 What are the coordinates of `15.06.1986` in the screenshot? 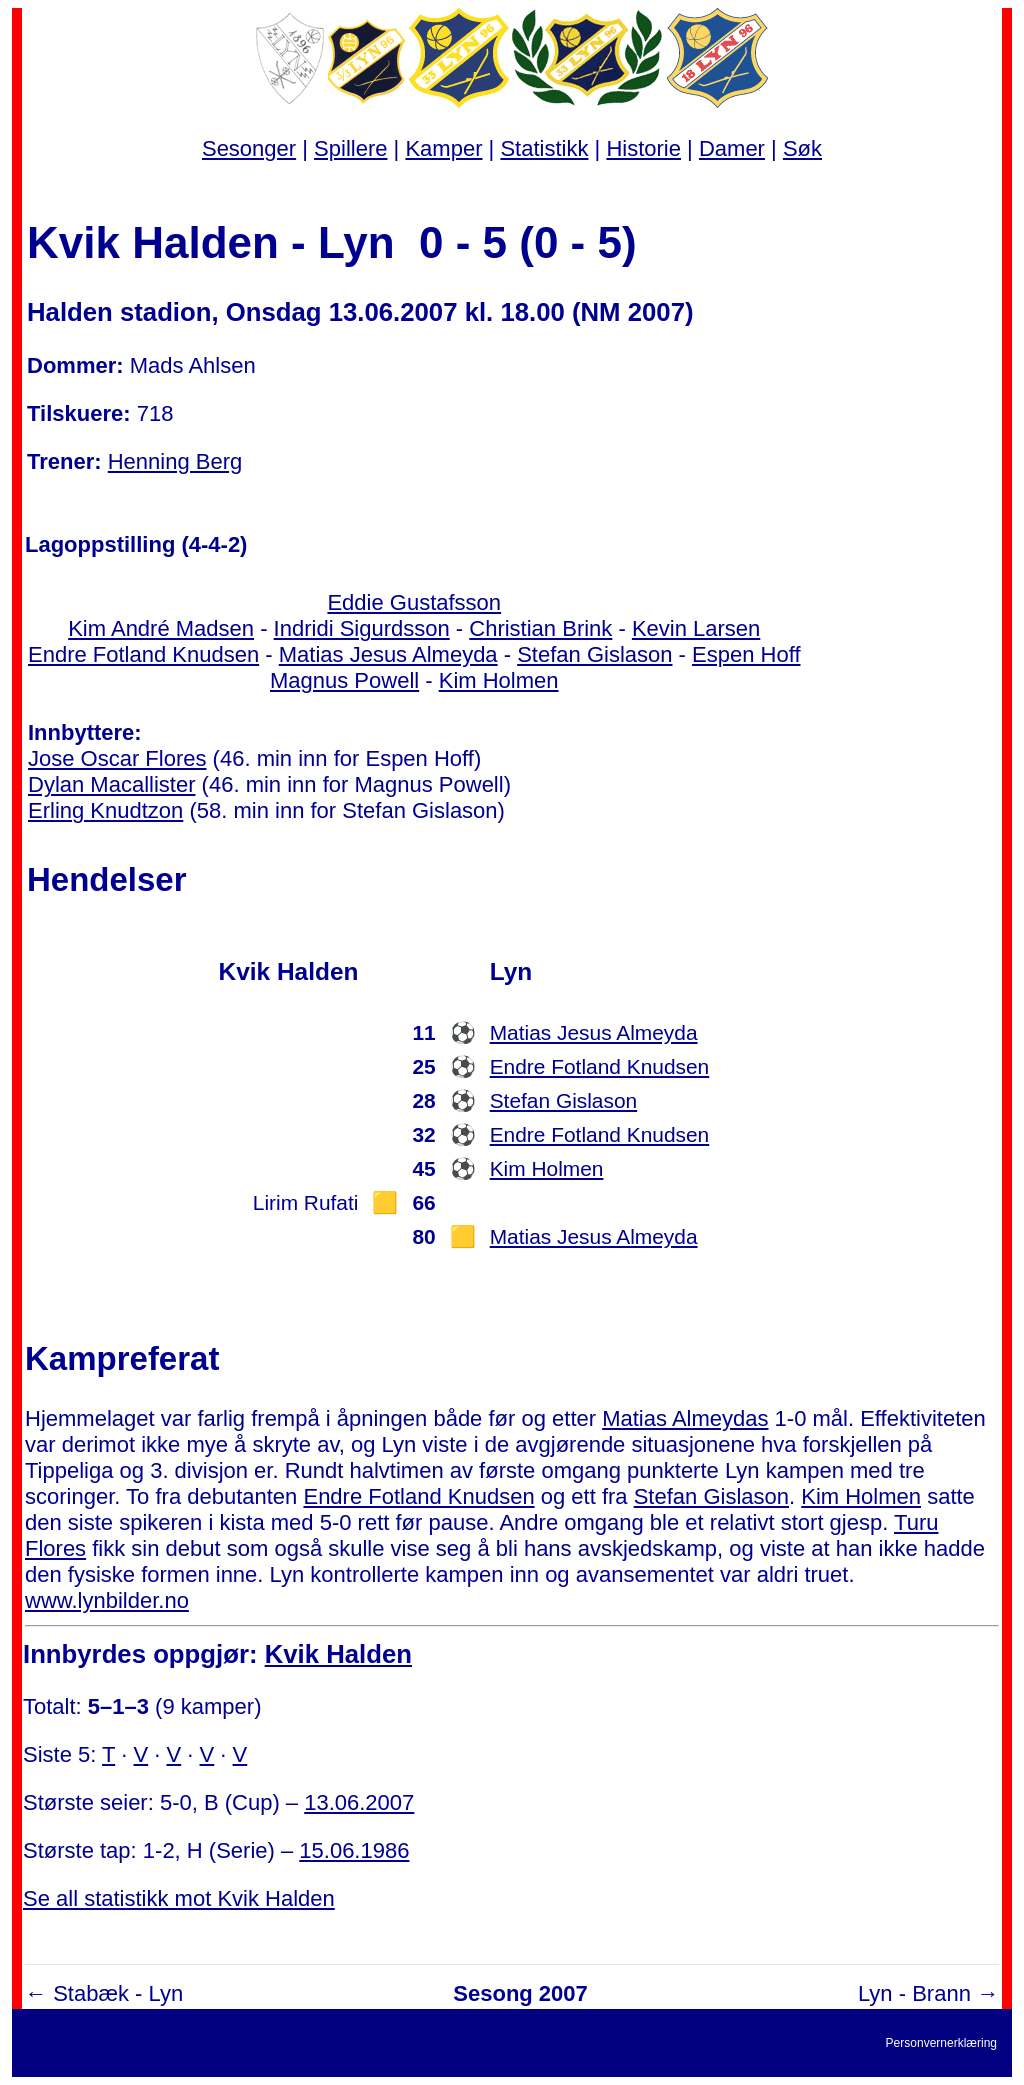 It's located at (354, 1850).